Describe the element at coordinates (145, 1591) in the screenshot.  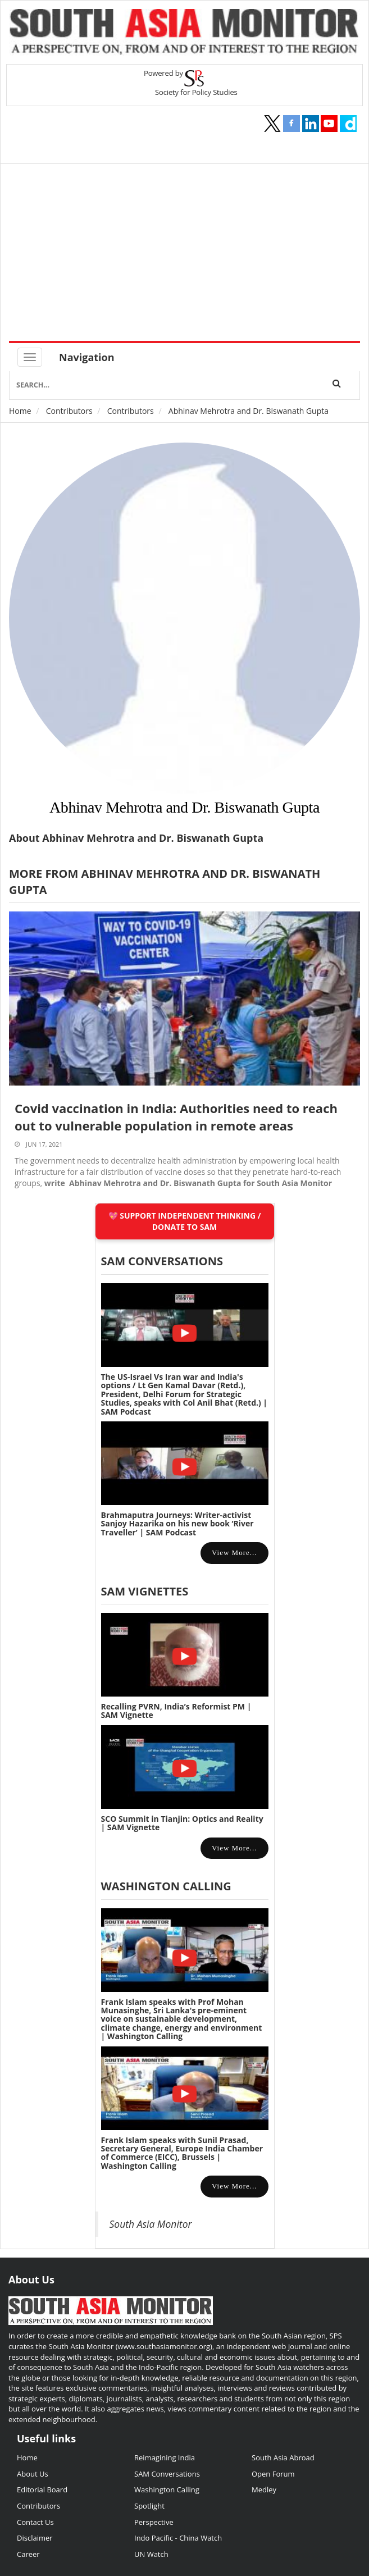
I see `SAM Vignettes` at that location.